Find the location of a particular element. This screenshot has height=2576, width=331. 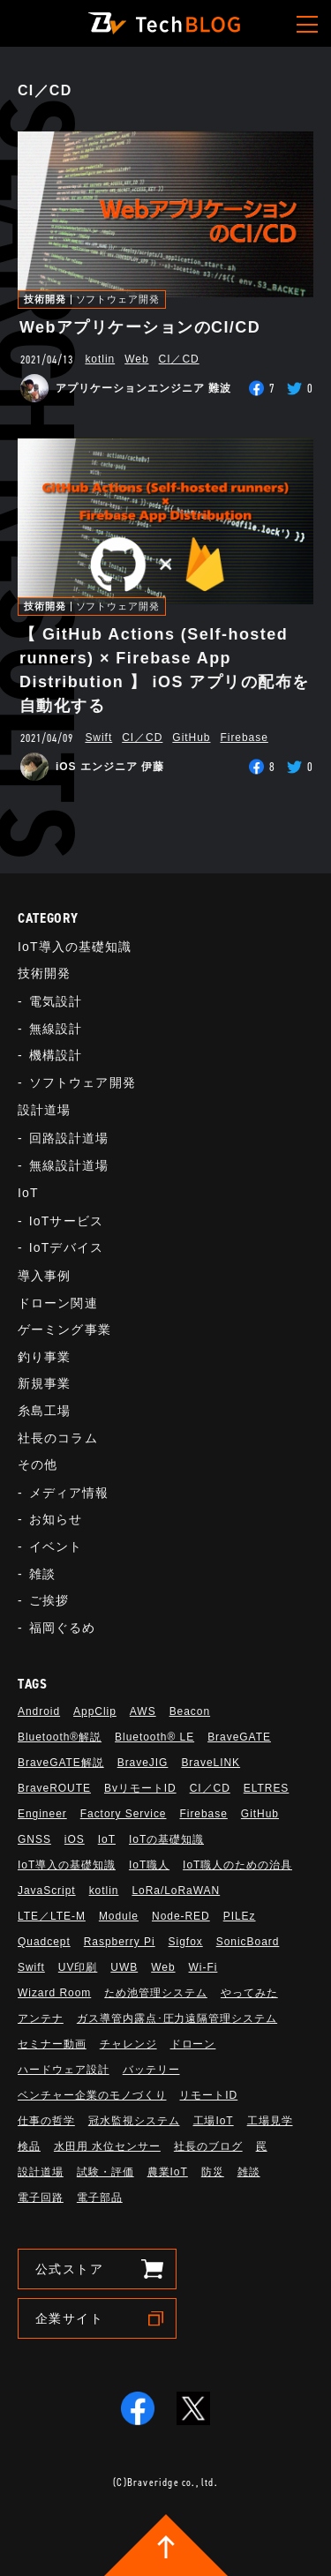

PILEz is located at coordinates (239, 1916).